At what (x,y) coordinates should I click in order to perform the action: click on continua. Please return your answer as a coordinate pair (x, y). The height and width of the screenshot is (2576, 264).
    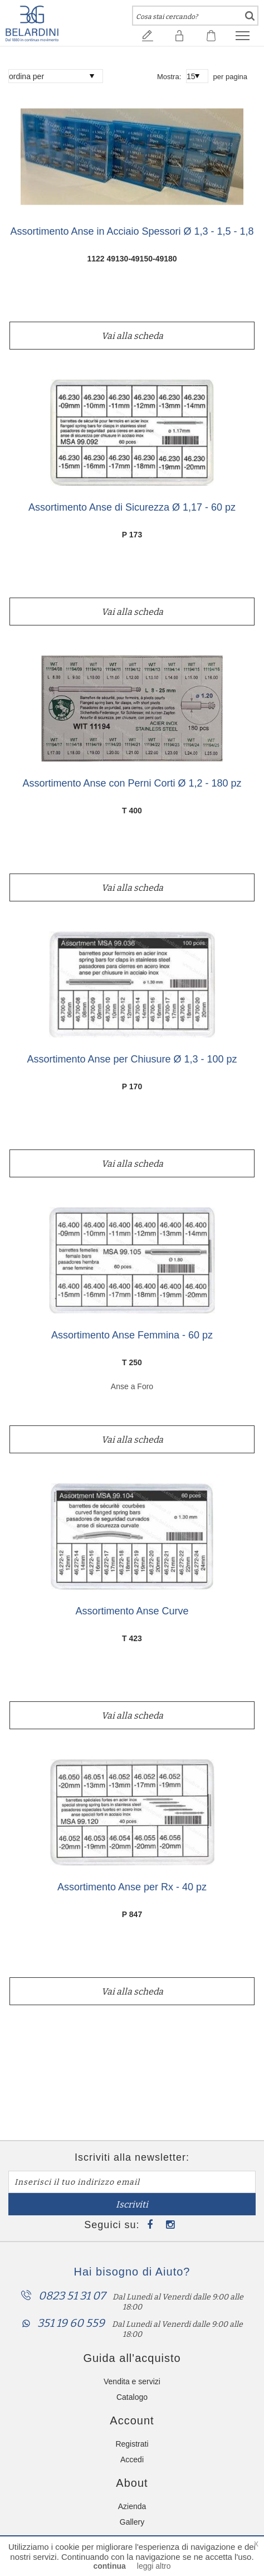
    Looking at the image, I should click on (109, 2566).